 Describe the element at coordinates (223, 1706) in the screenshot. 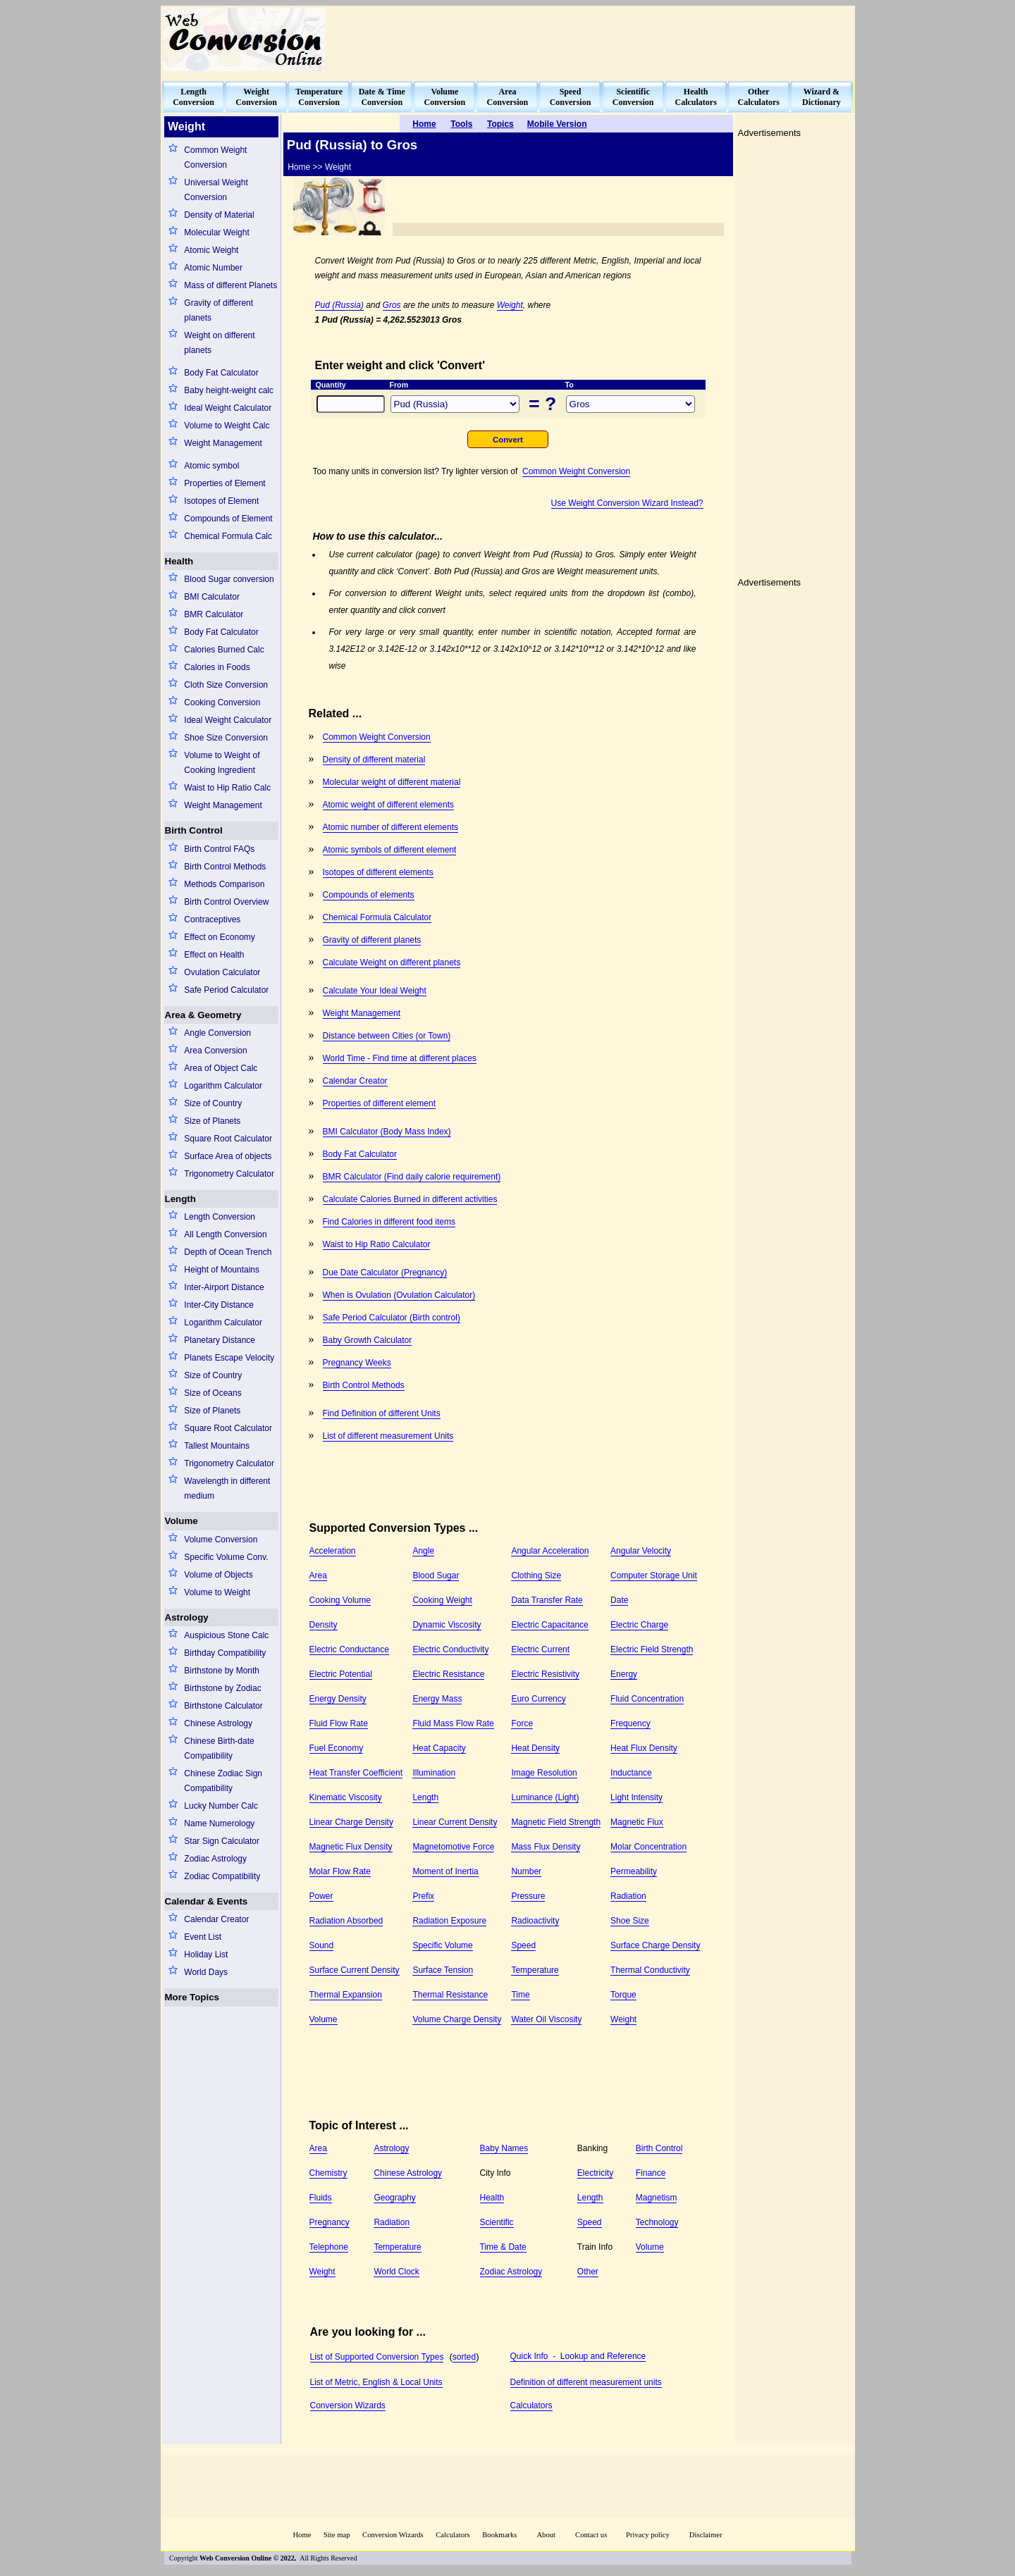

I see `Birthstone Calculator` at that location.